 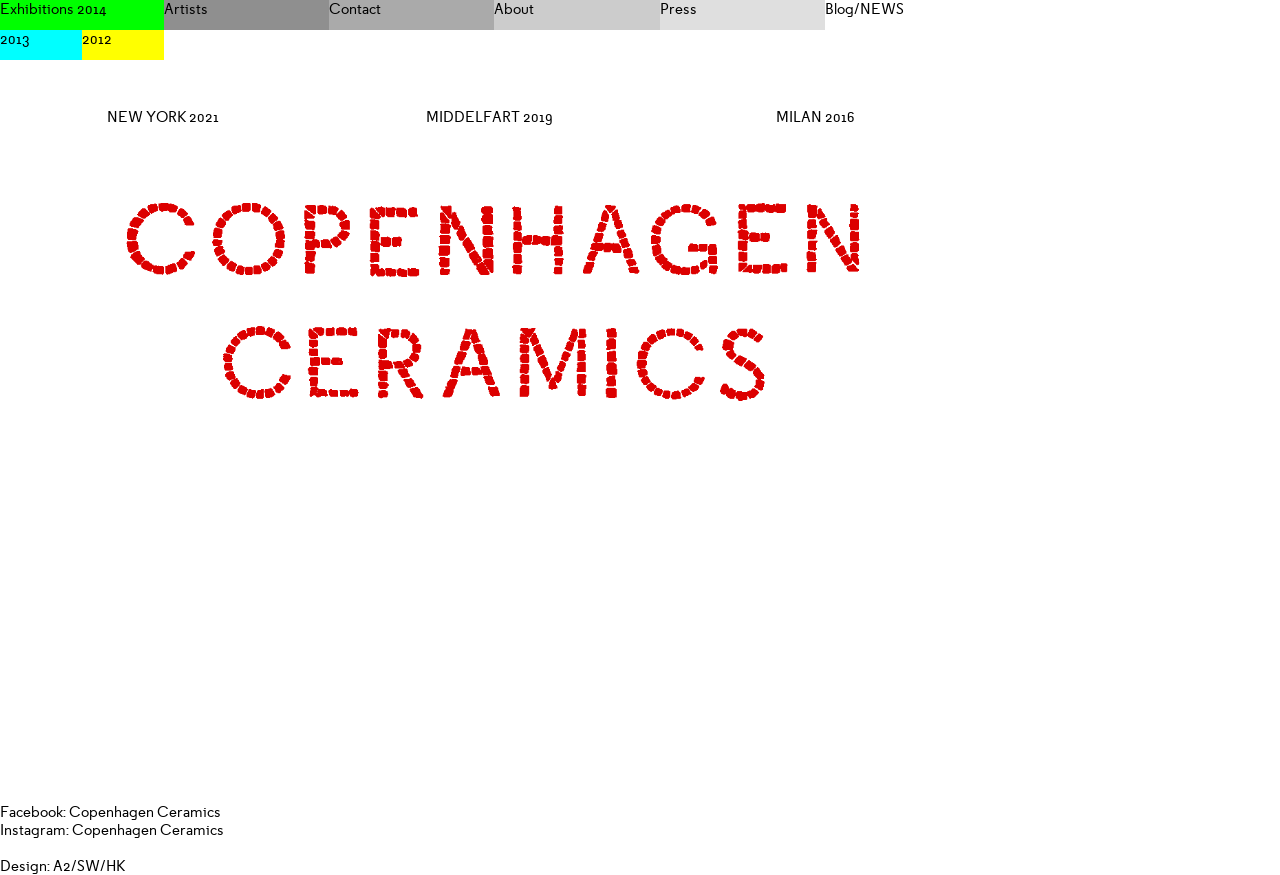 What do you see at coordinates (489, 117) in the screenshot?
I see `MIDDELFART 2019` at bounding box center [489, 117].